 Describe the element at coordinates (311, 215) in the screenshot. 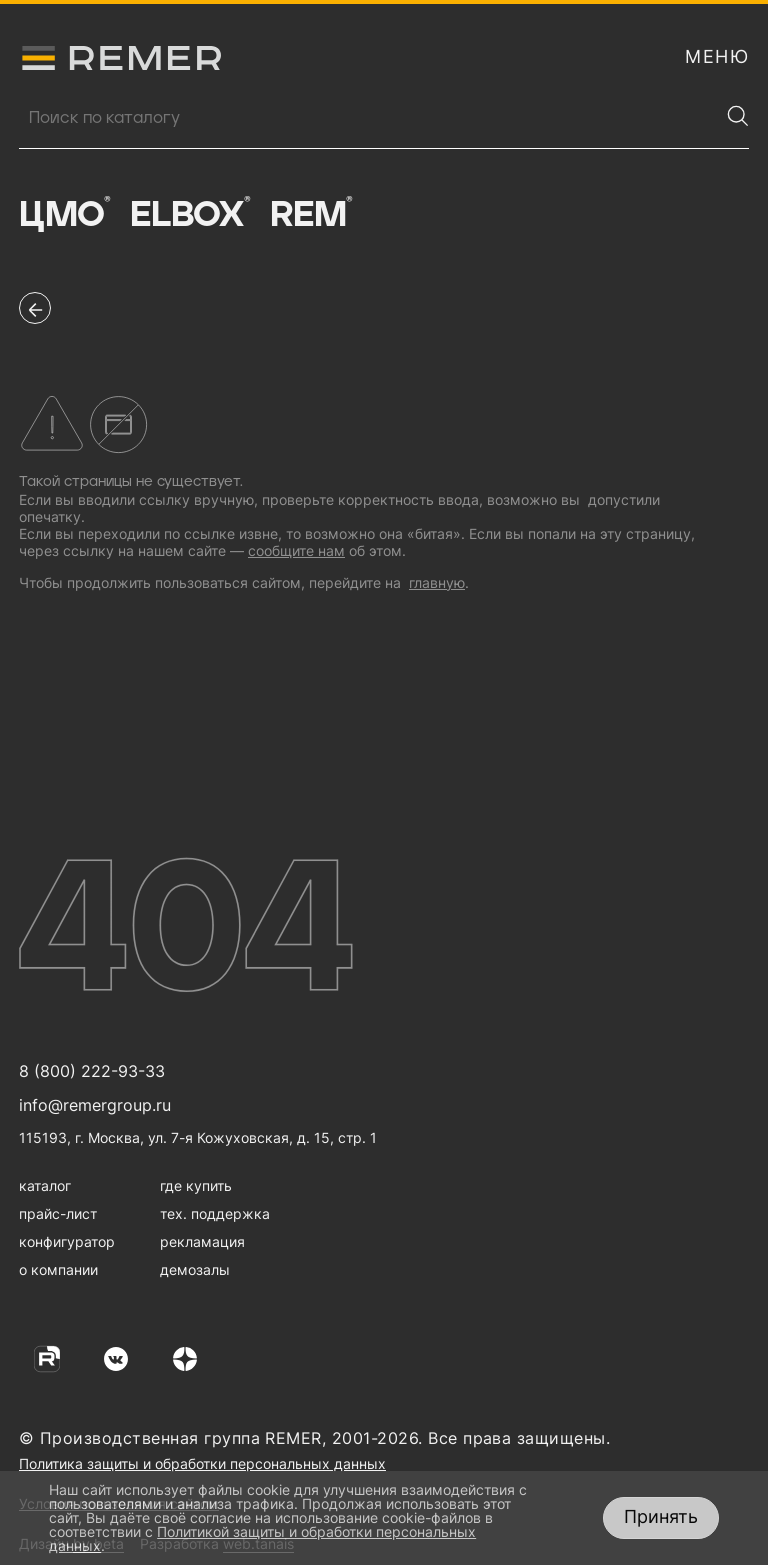

I see `Rem` at that location.